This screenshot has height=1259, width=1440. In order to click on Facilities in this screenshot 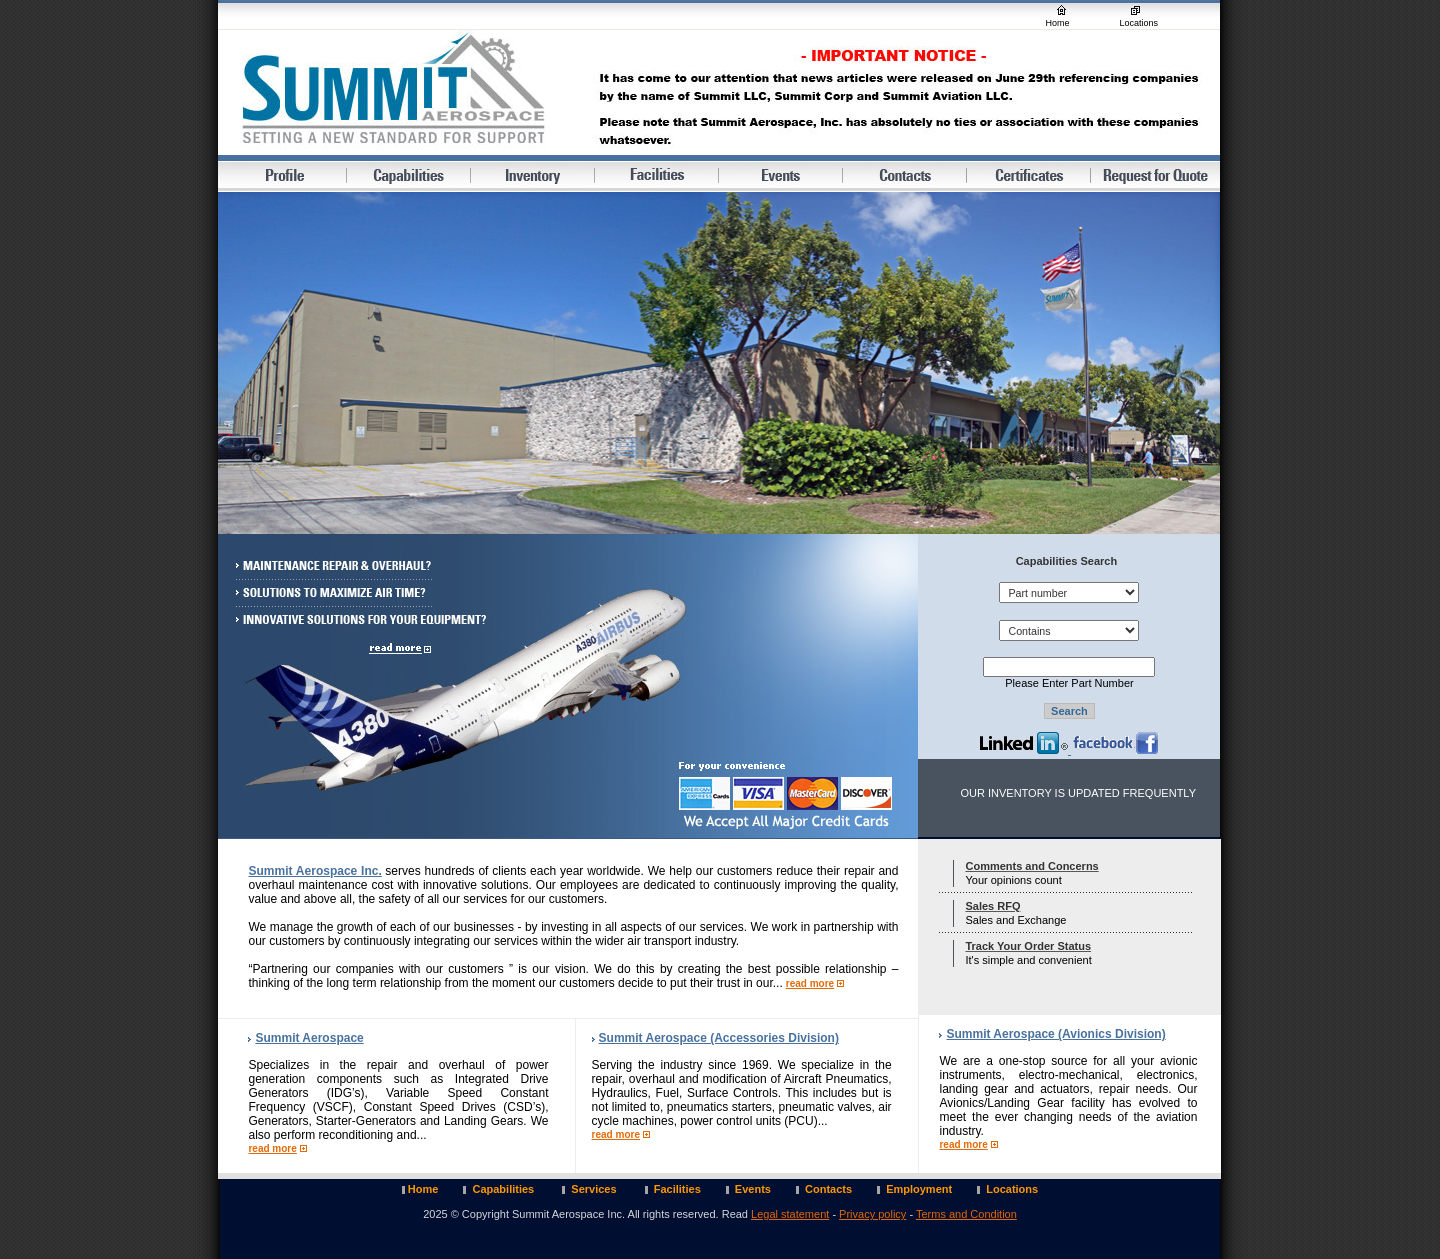, I will do `click(677, 1189)`.